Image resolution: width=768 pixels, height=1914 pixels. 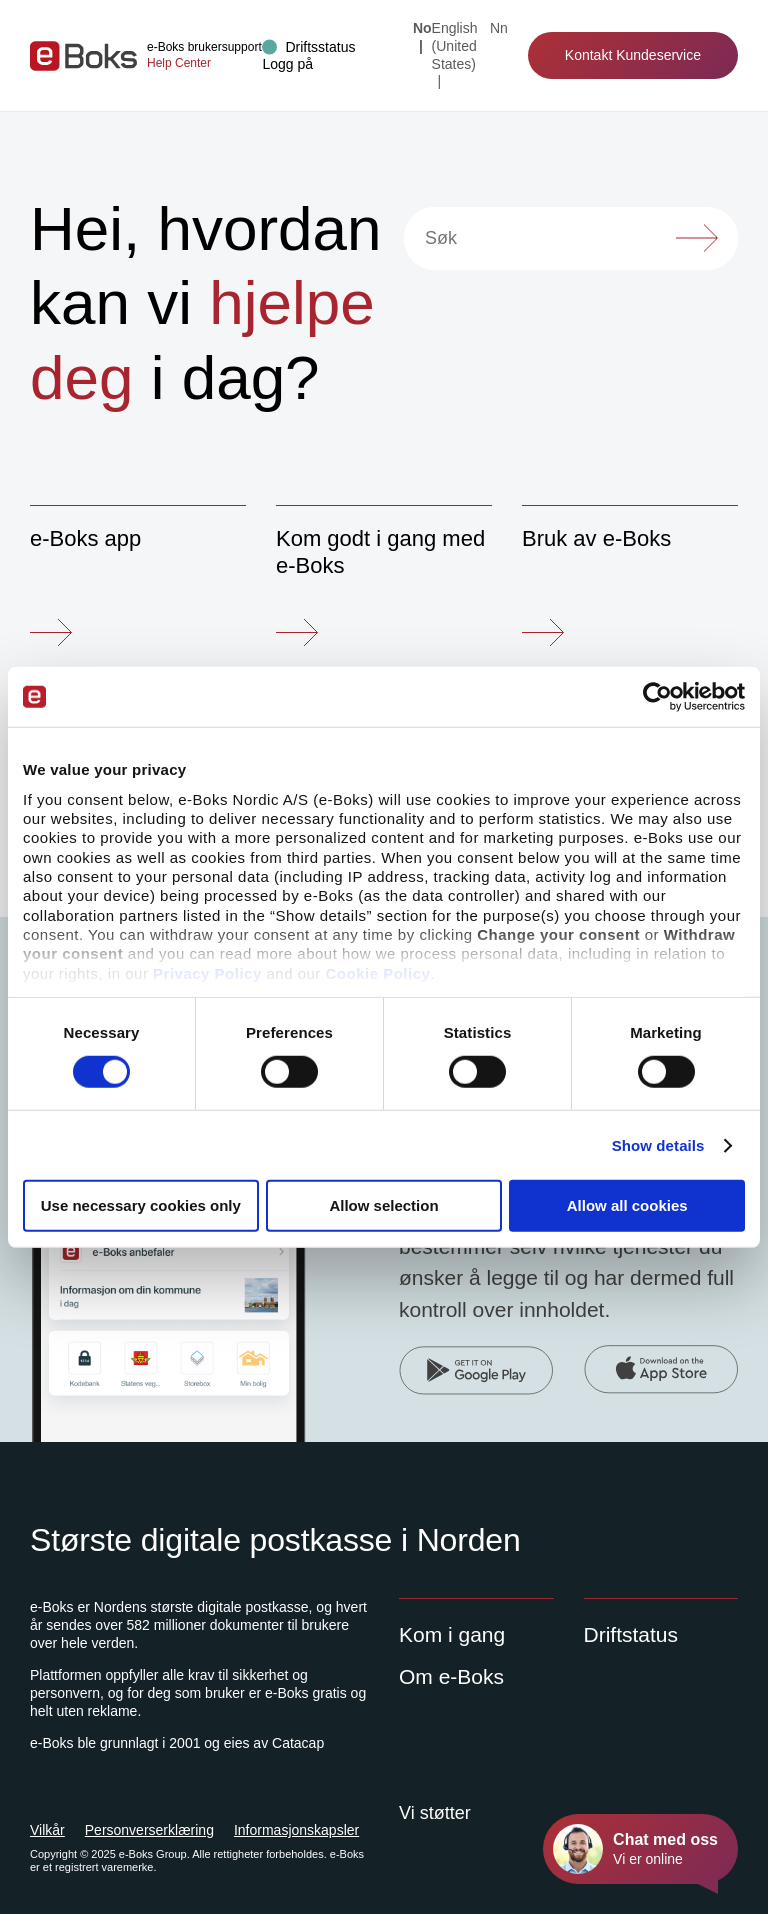 I want to click on Kom i gang, so click(x=452, y=1634).